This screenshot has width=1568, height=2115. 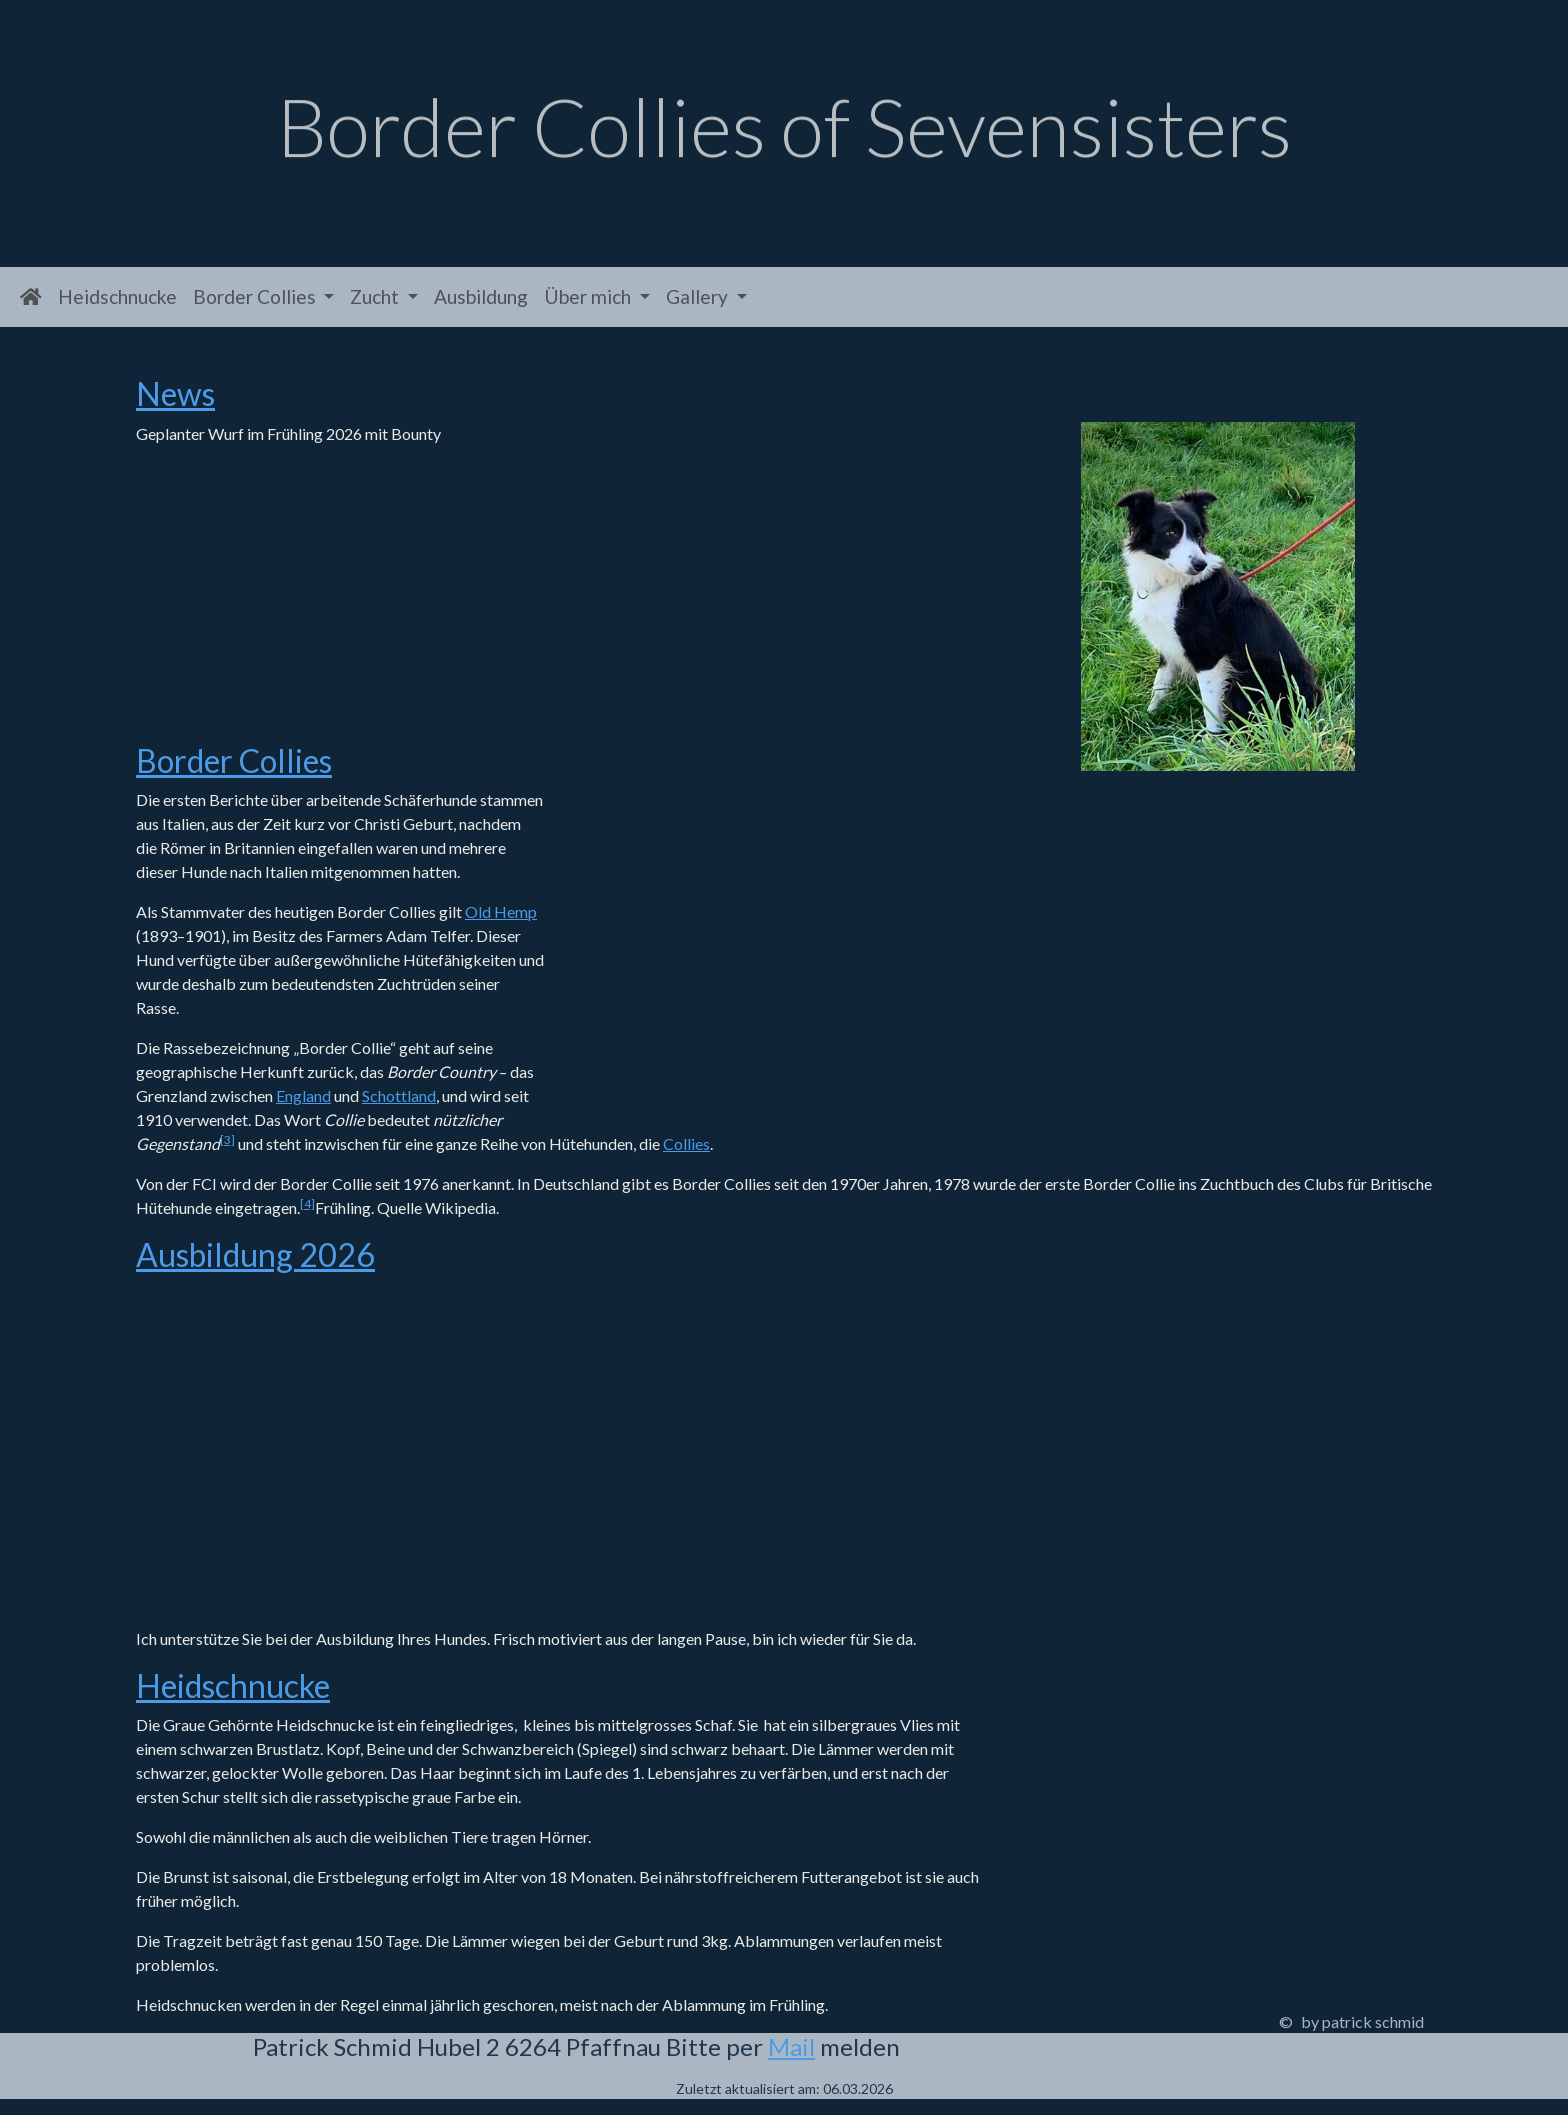 What do you see at coordinates (376, 296) in the screenshot?
I see `Zucht [button]` at bounding box center [376, 296].